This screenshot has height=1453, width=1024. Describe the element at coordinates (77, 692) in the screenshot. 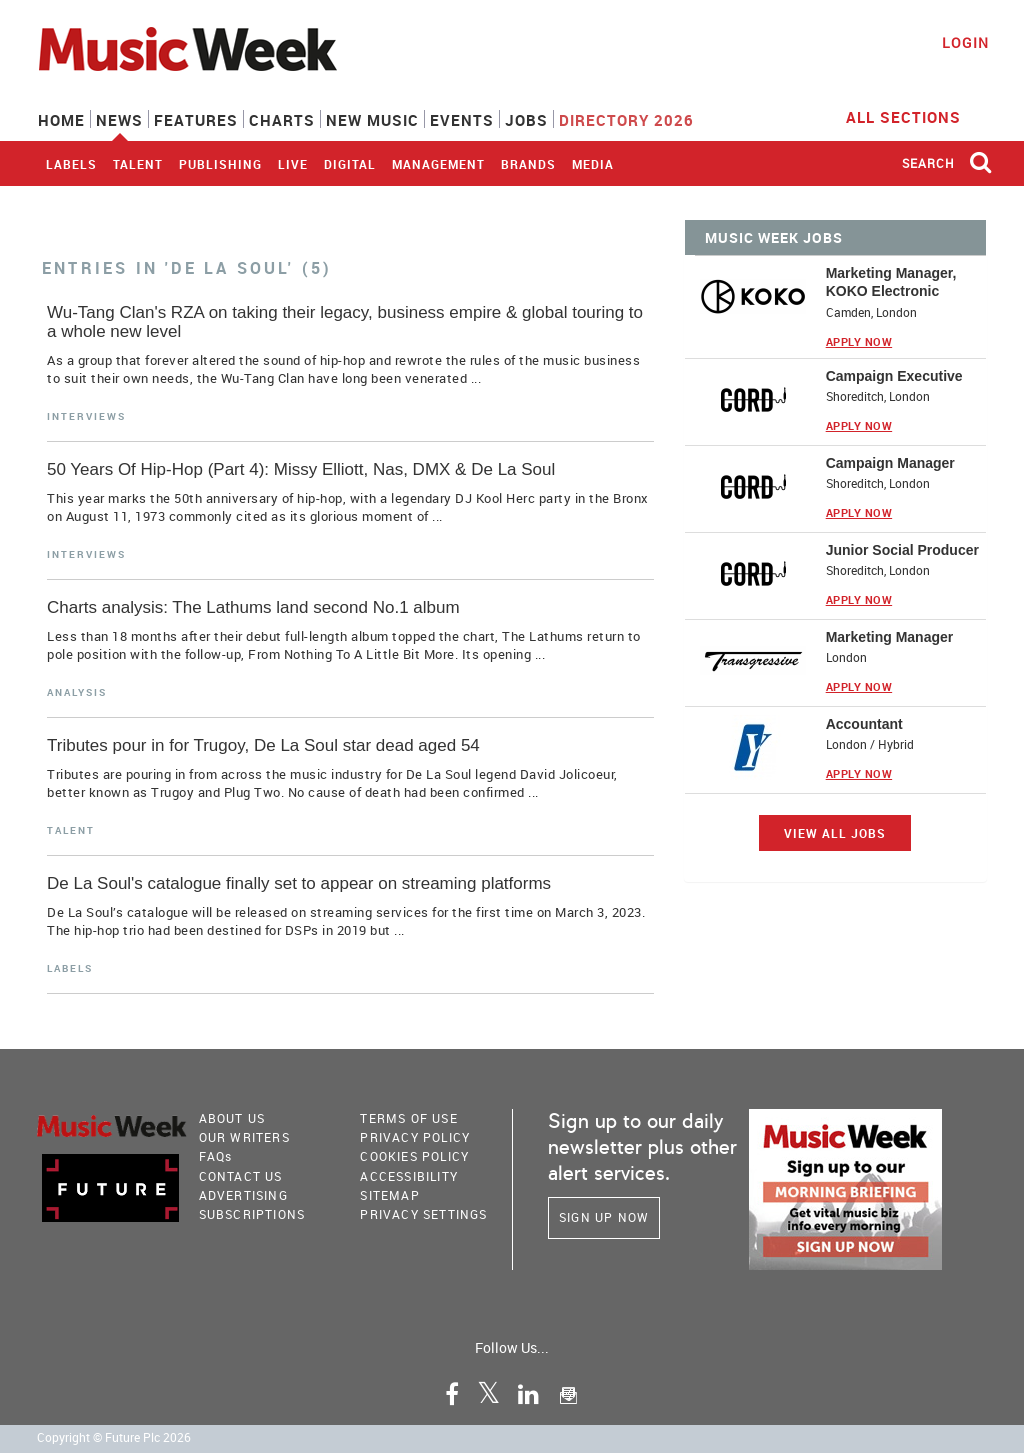

I see `Analysis` at that location.